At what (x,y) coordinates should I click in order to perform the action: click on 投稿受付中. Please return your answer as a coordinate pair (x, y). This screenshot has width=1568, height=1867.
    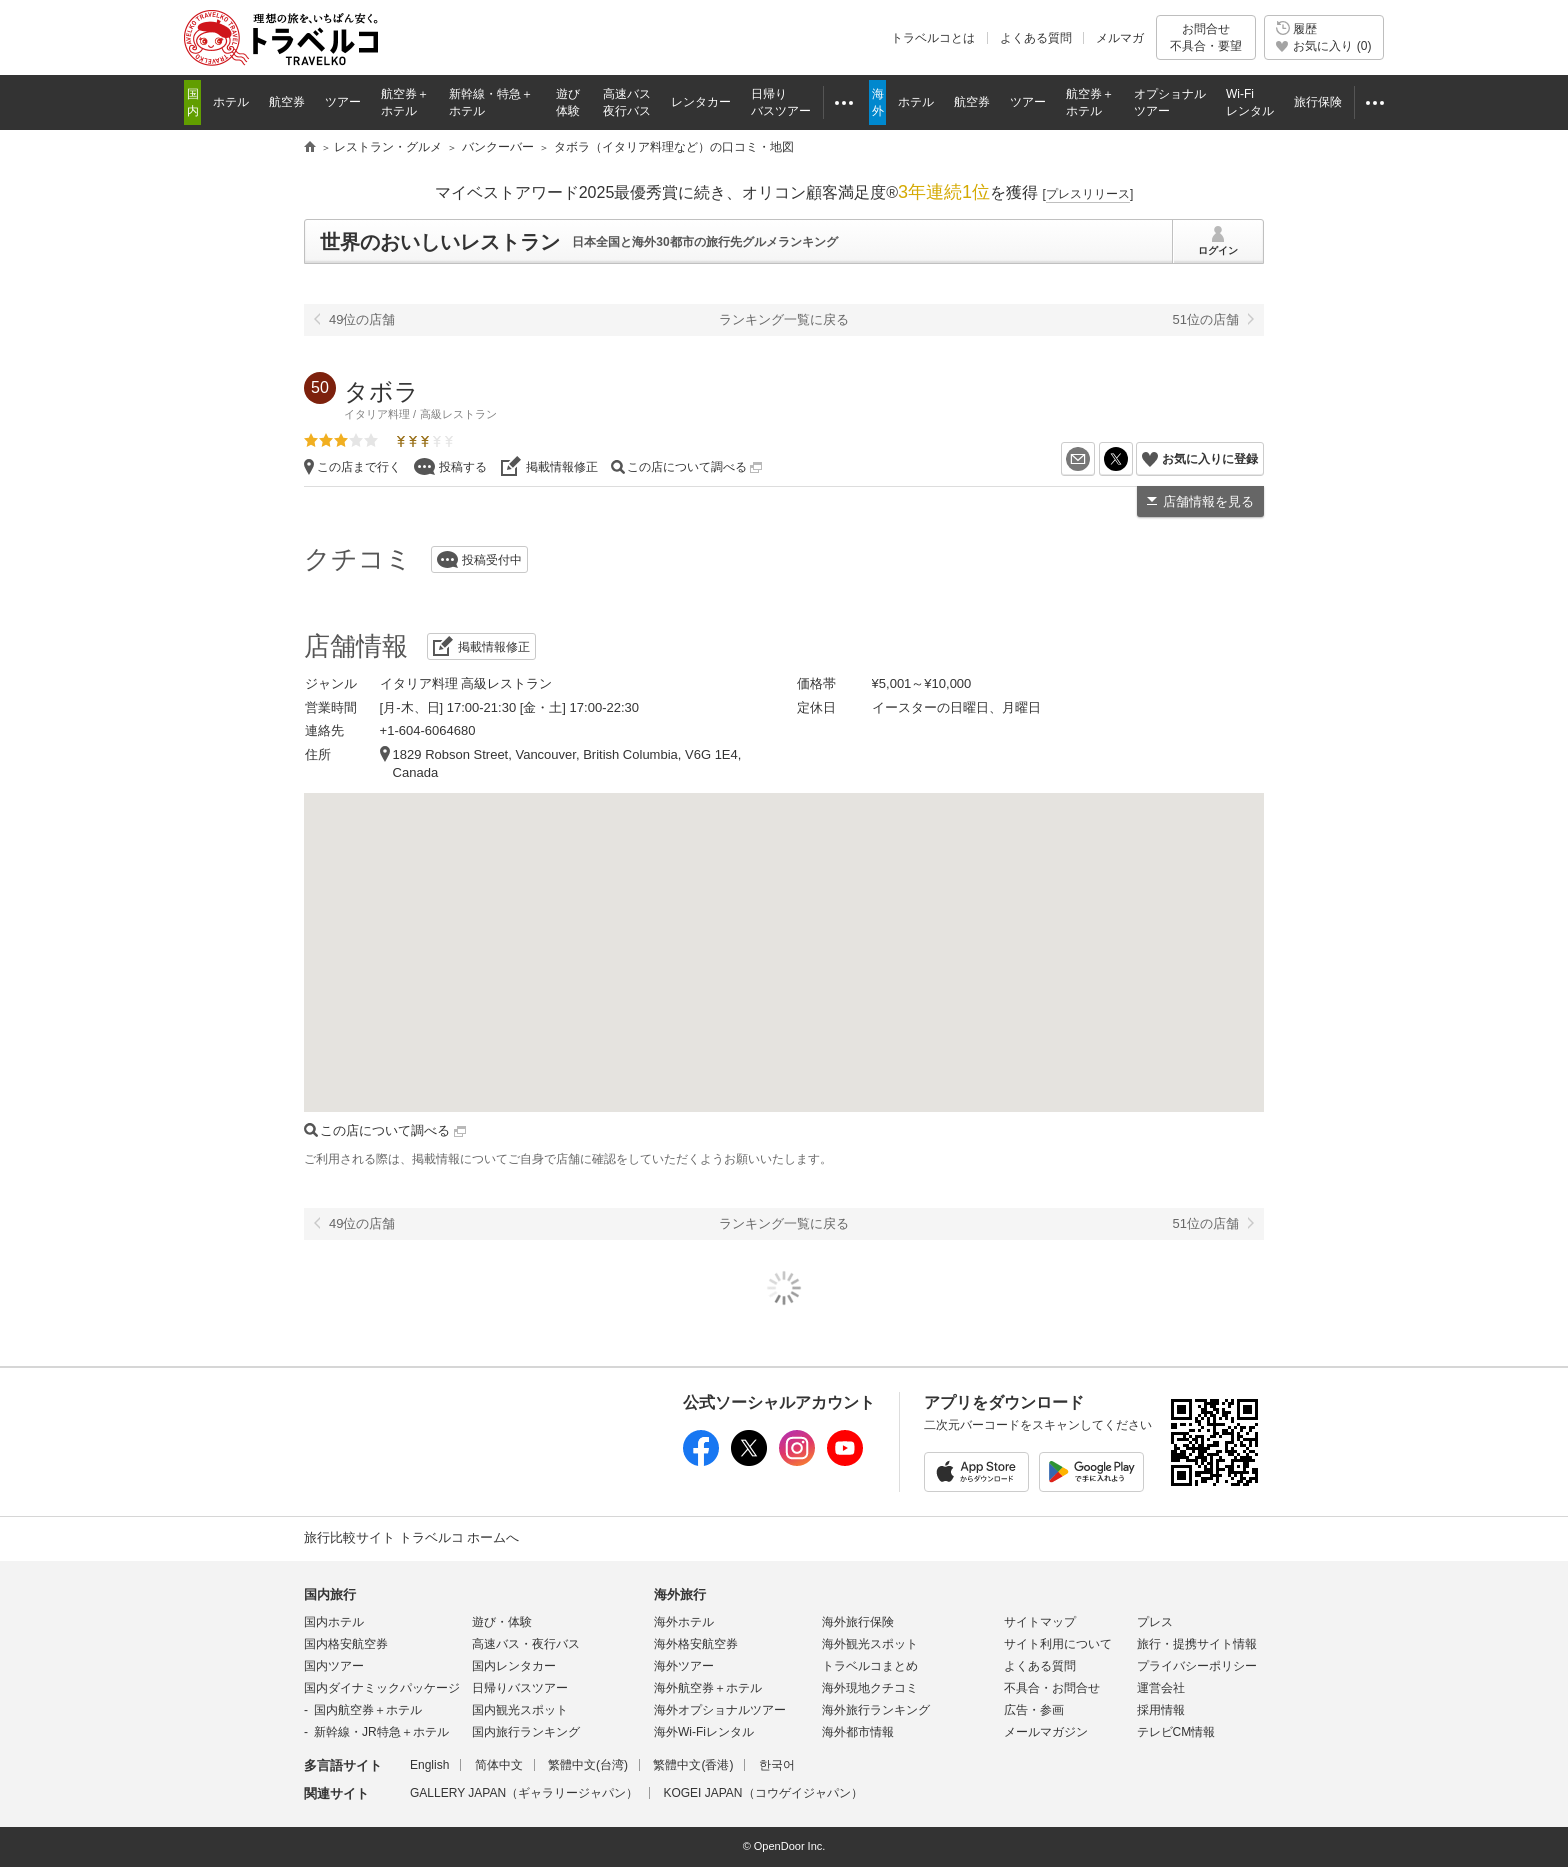
    Looking at the image, I should click on (492, 560).